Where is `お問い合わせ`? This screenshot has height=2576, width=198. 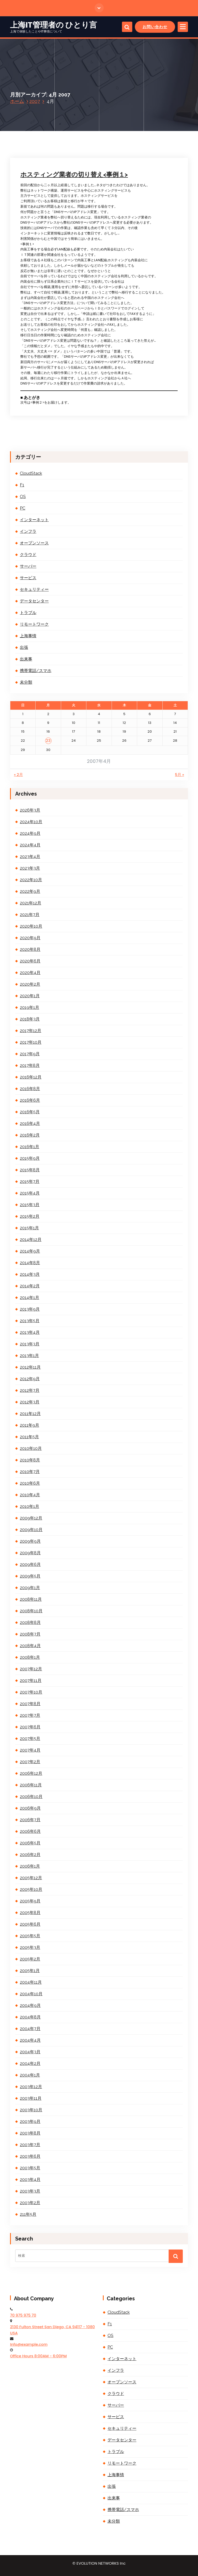
お問い合わせ is located at coordinates (155, 26).